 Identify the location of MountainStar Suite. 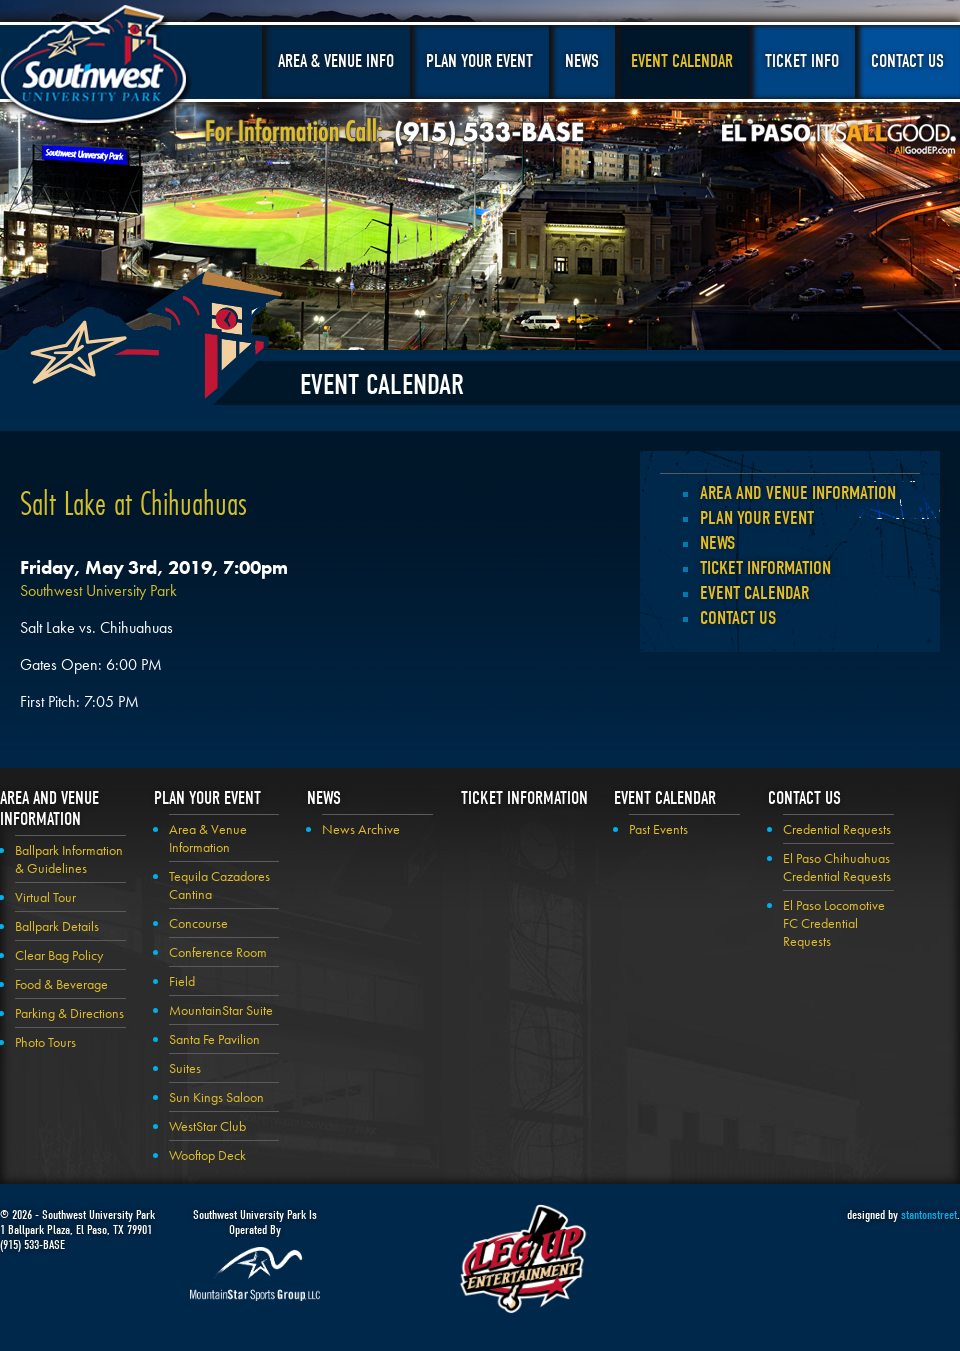
(221, 1010).